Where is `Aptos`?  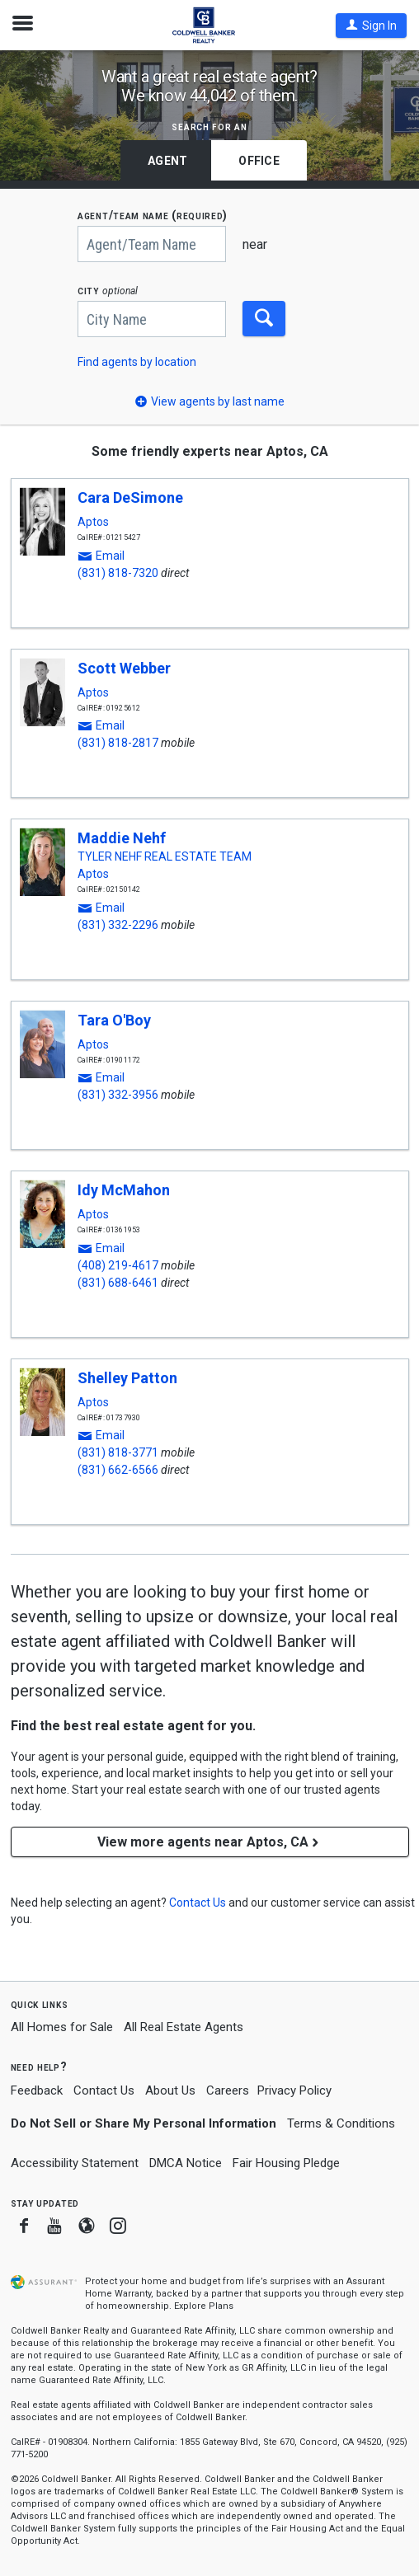 Aptos is located at coordinates (93, 522).